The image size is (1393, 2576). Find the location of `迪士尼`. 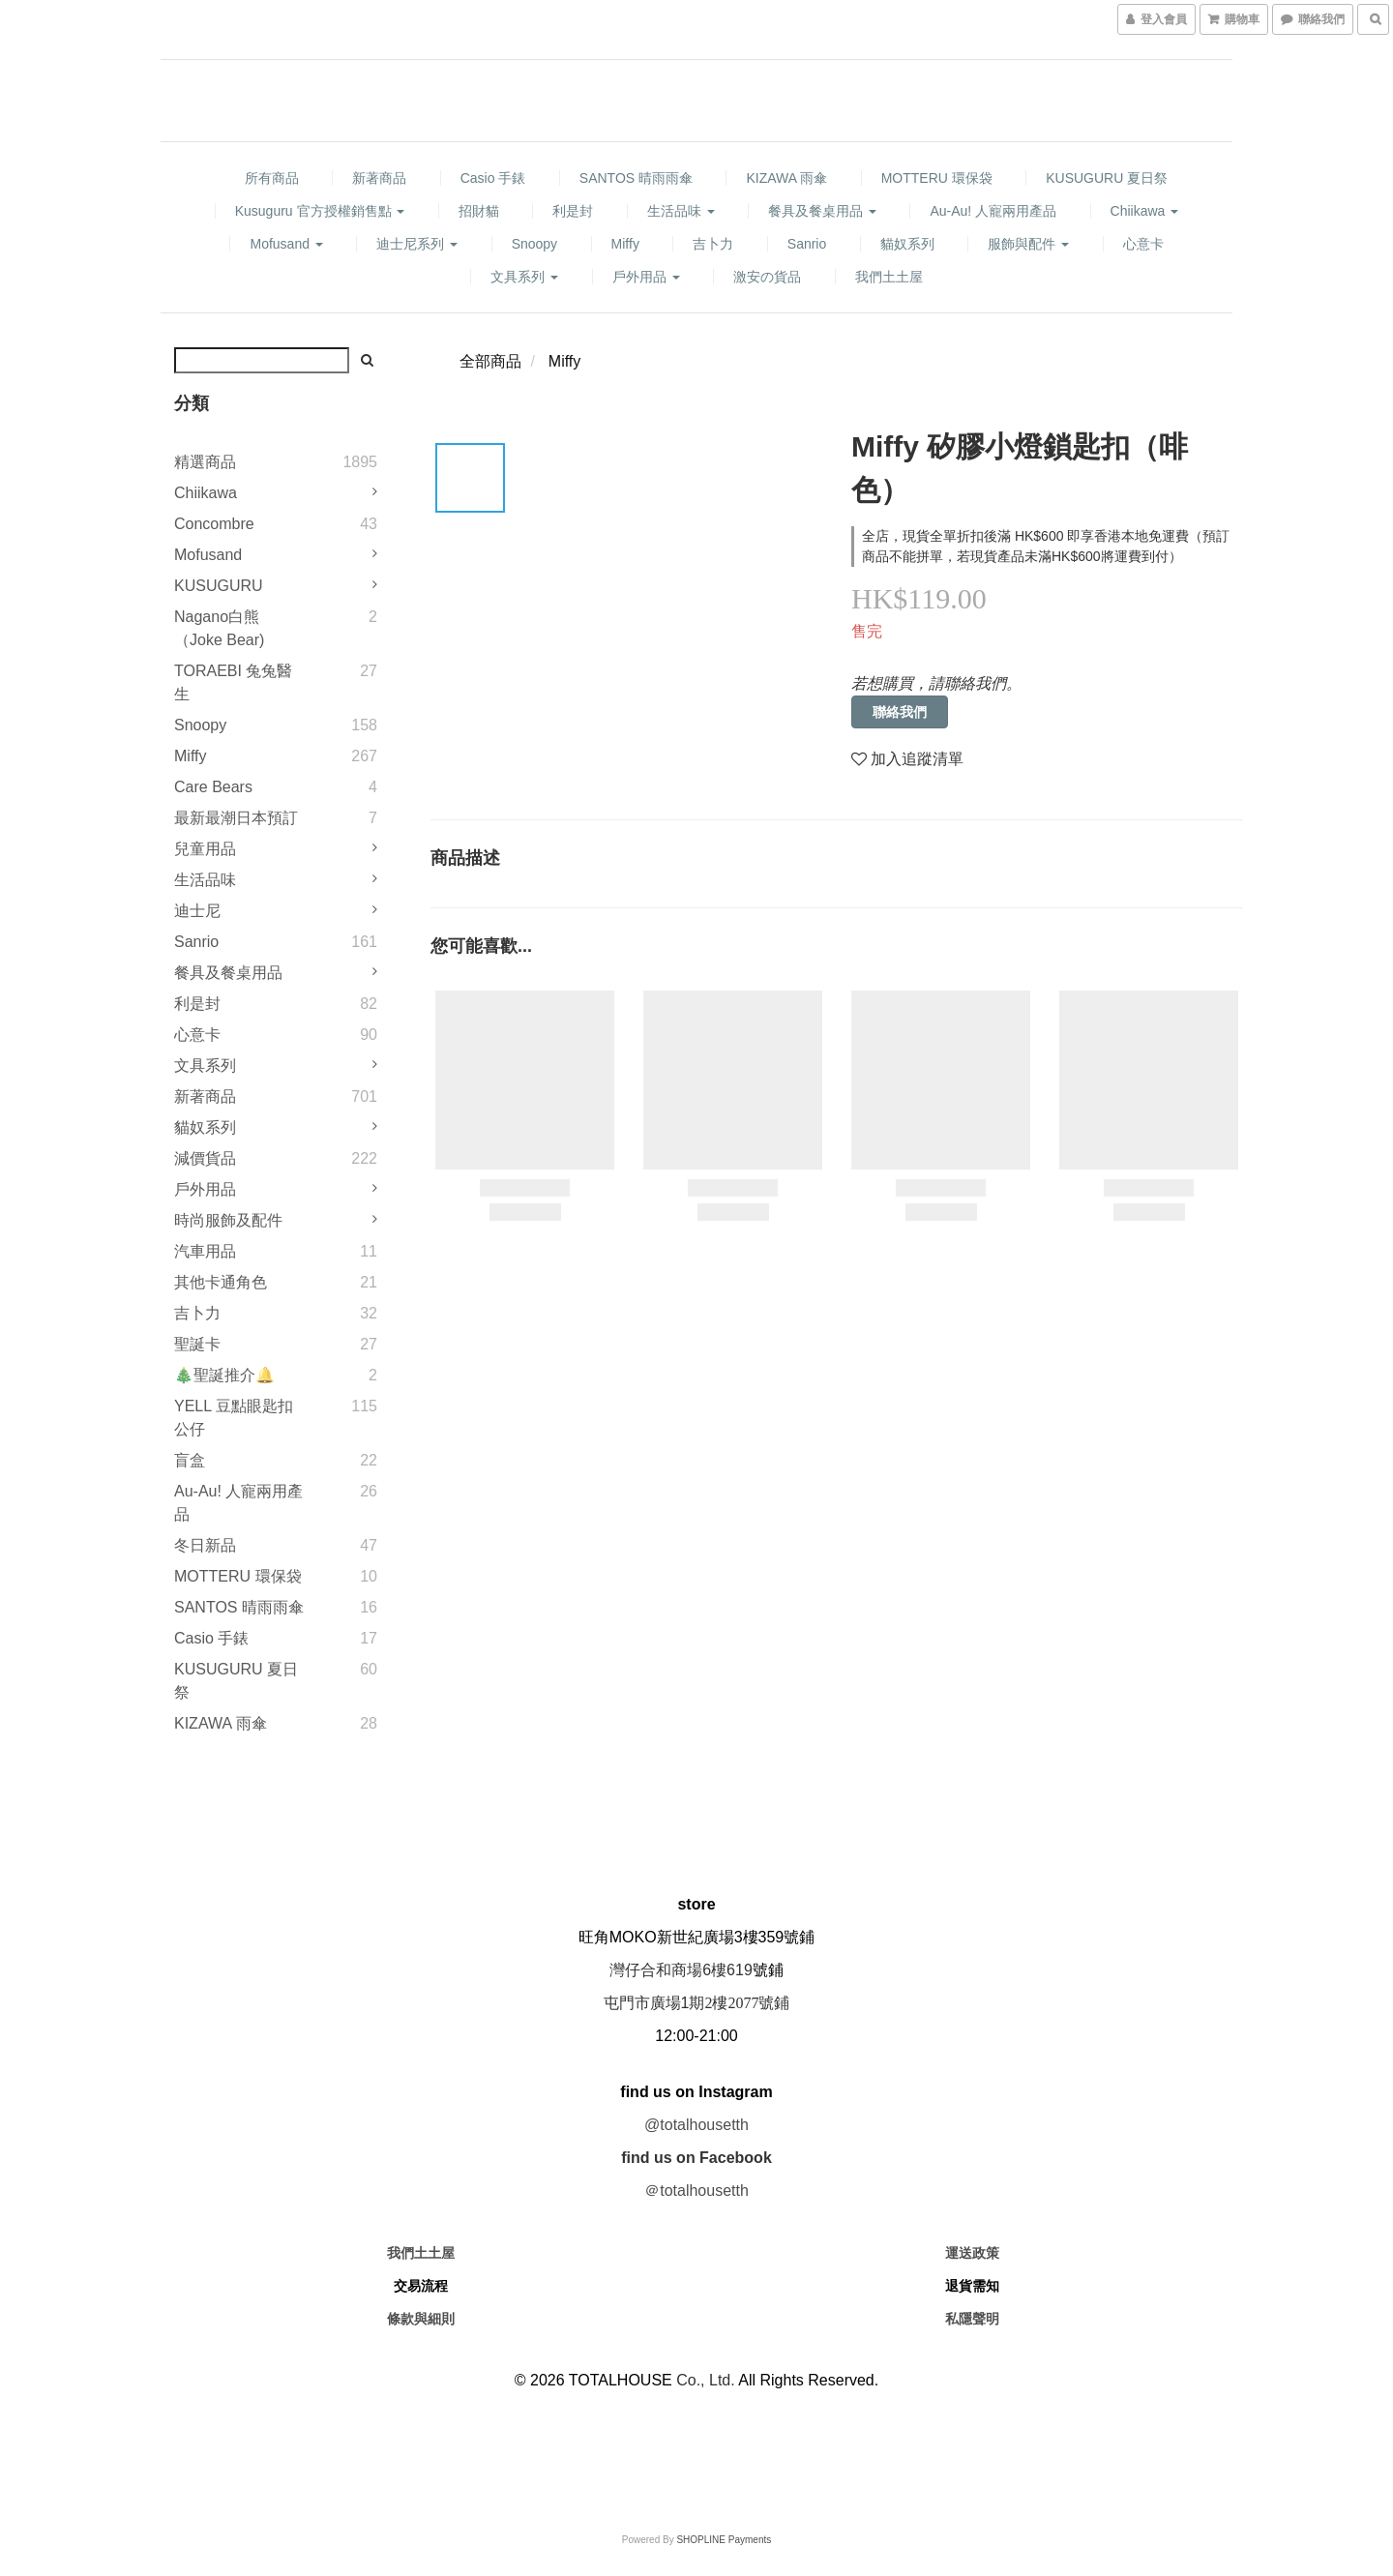

迪士尼 is located at coordinates (197, 911).